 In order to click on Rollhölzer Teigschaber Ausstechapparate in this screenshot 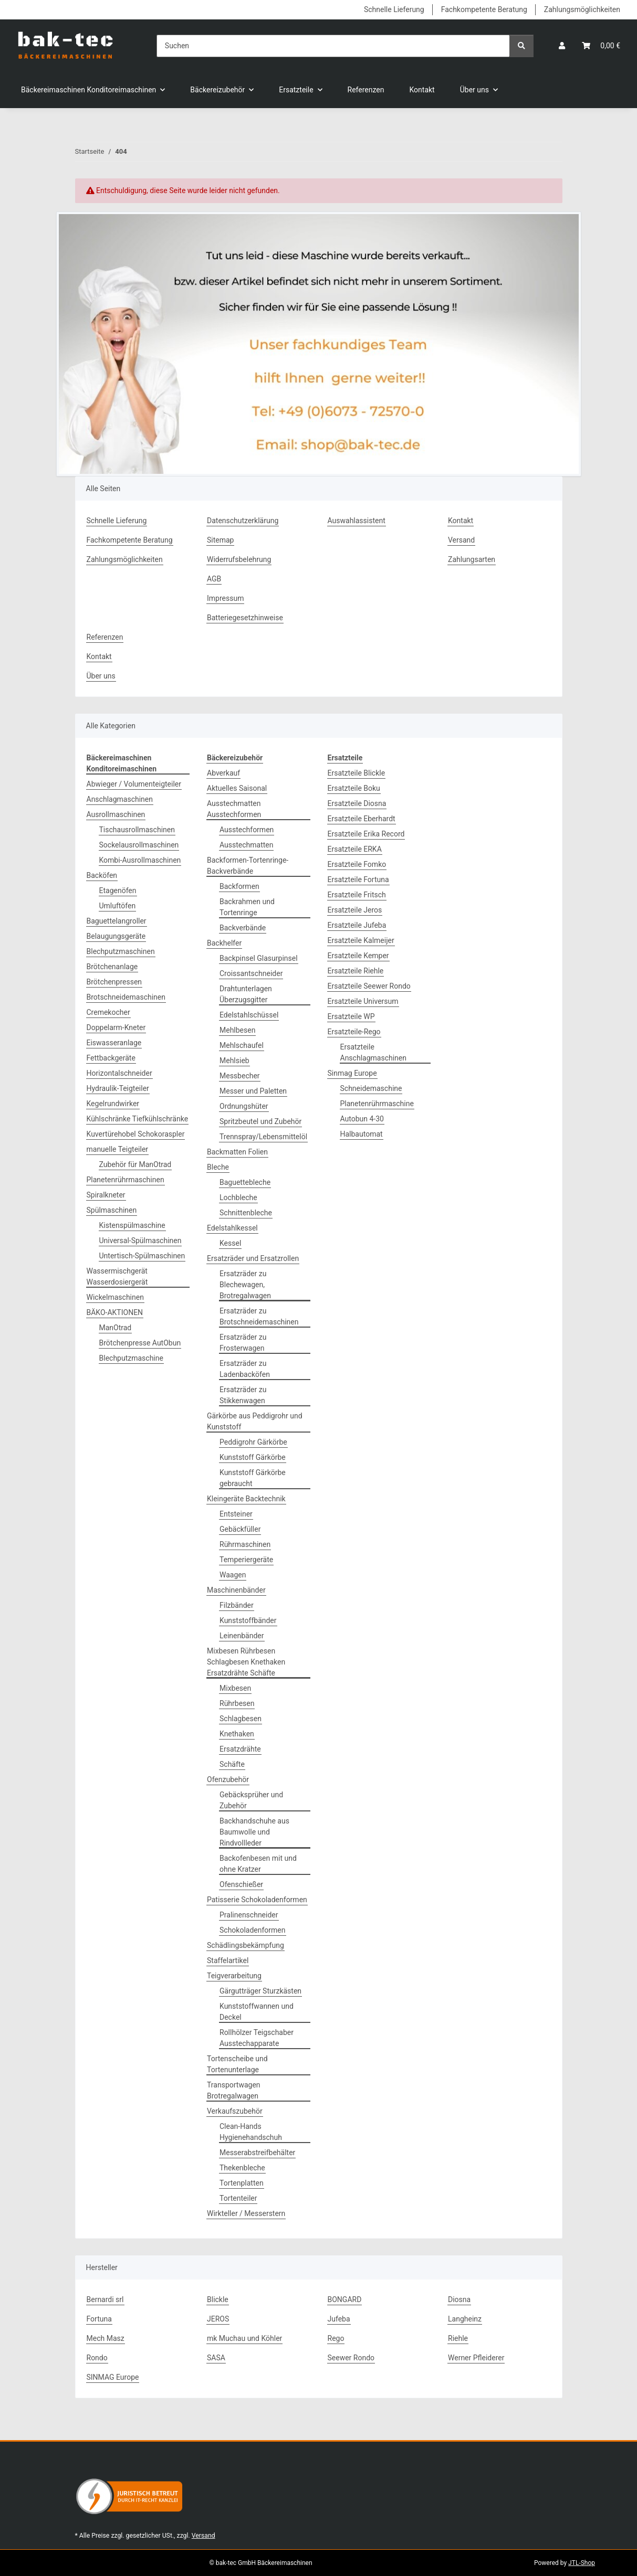, I will do `click(257, 2038)`.